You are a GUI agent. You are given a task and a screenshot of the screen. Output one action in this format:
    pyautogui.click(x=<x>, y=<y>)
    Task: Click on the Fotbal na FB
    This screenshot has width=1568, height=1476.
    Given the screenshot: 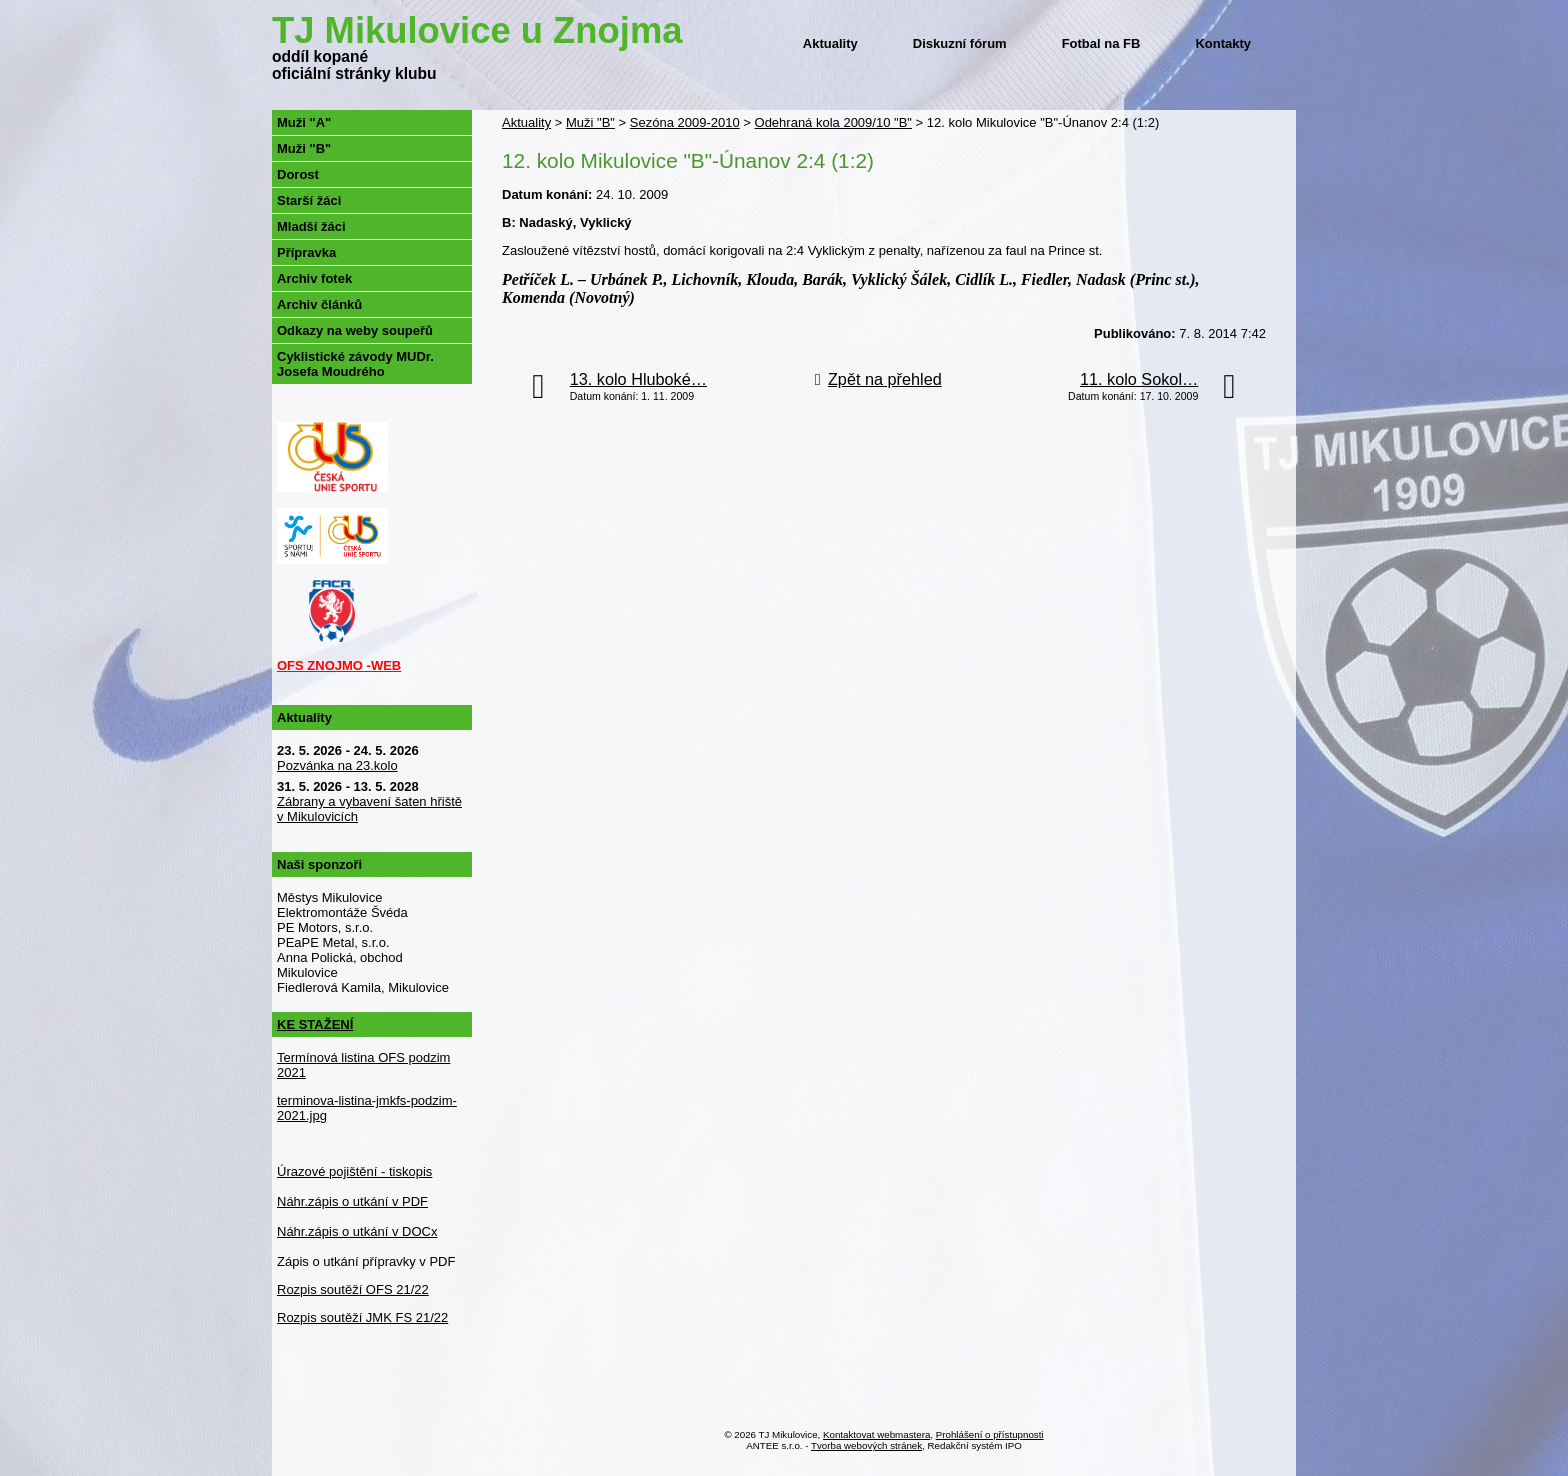 What is the action you would take?
    pyautogui.click(x=1101, y=43)
    